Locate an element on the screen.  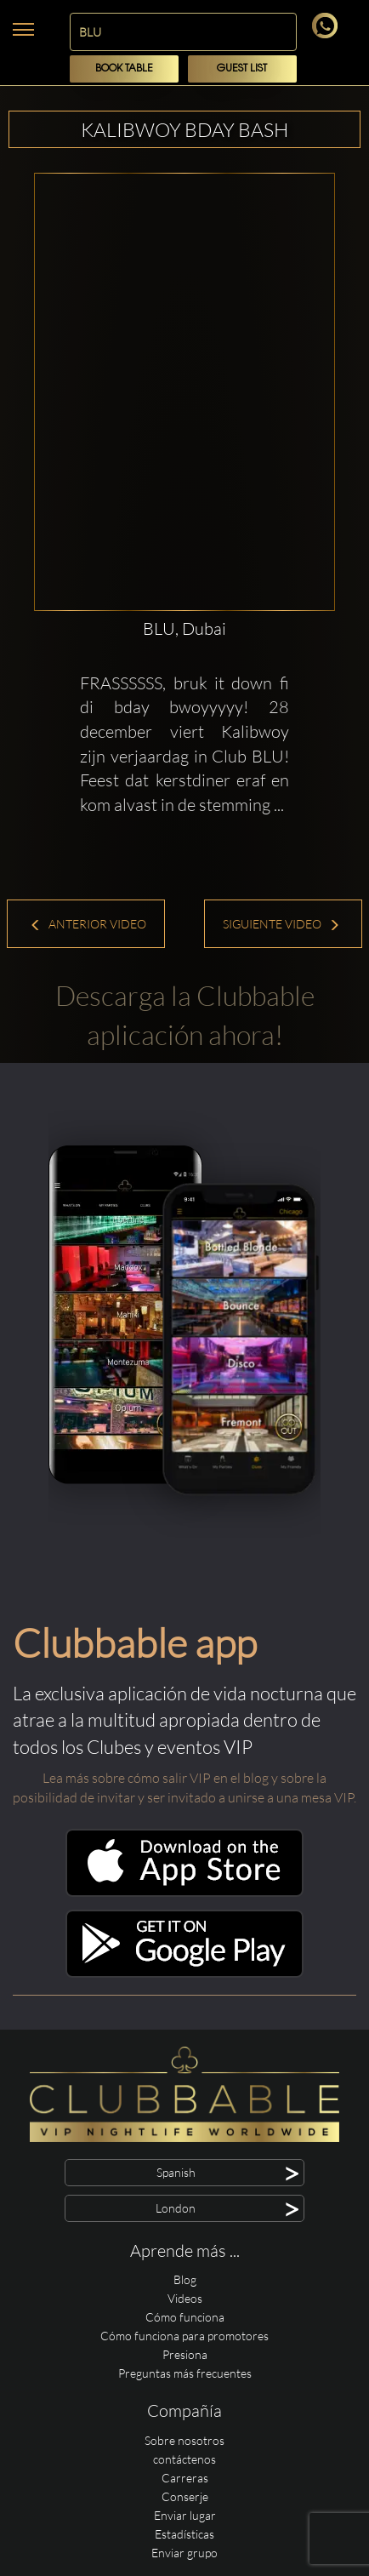
contáctenos is located at coordinates (184, 2459).